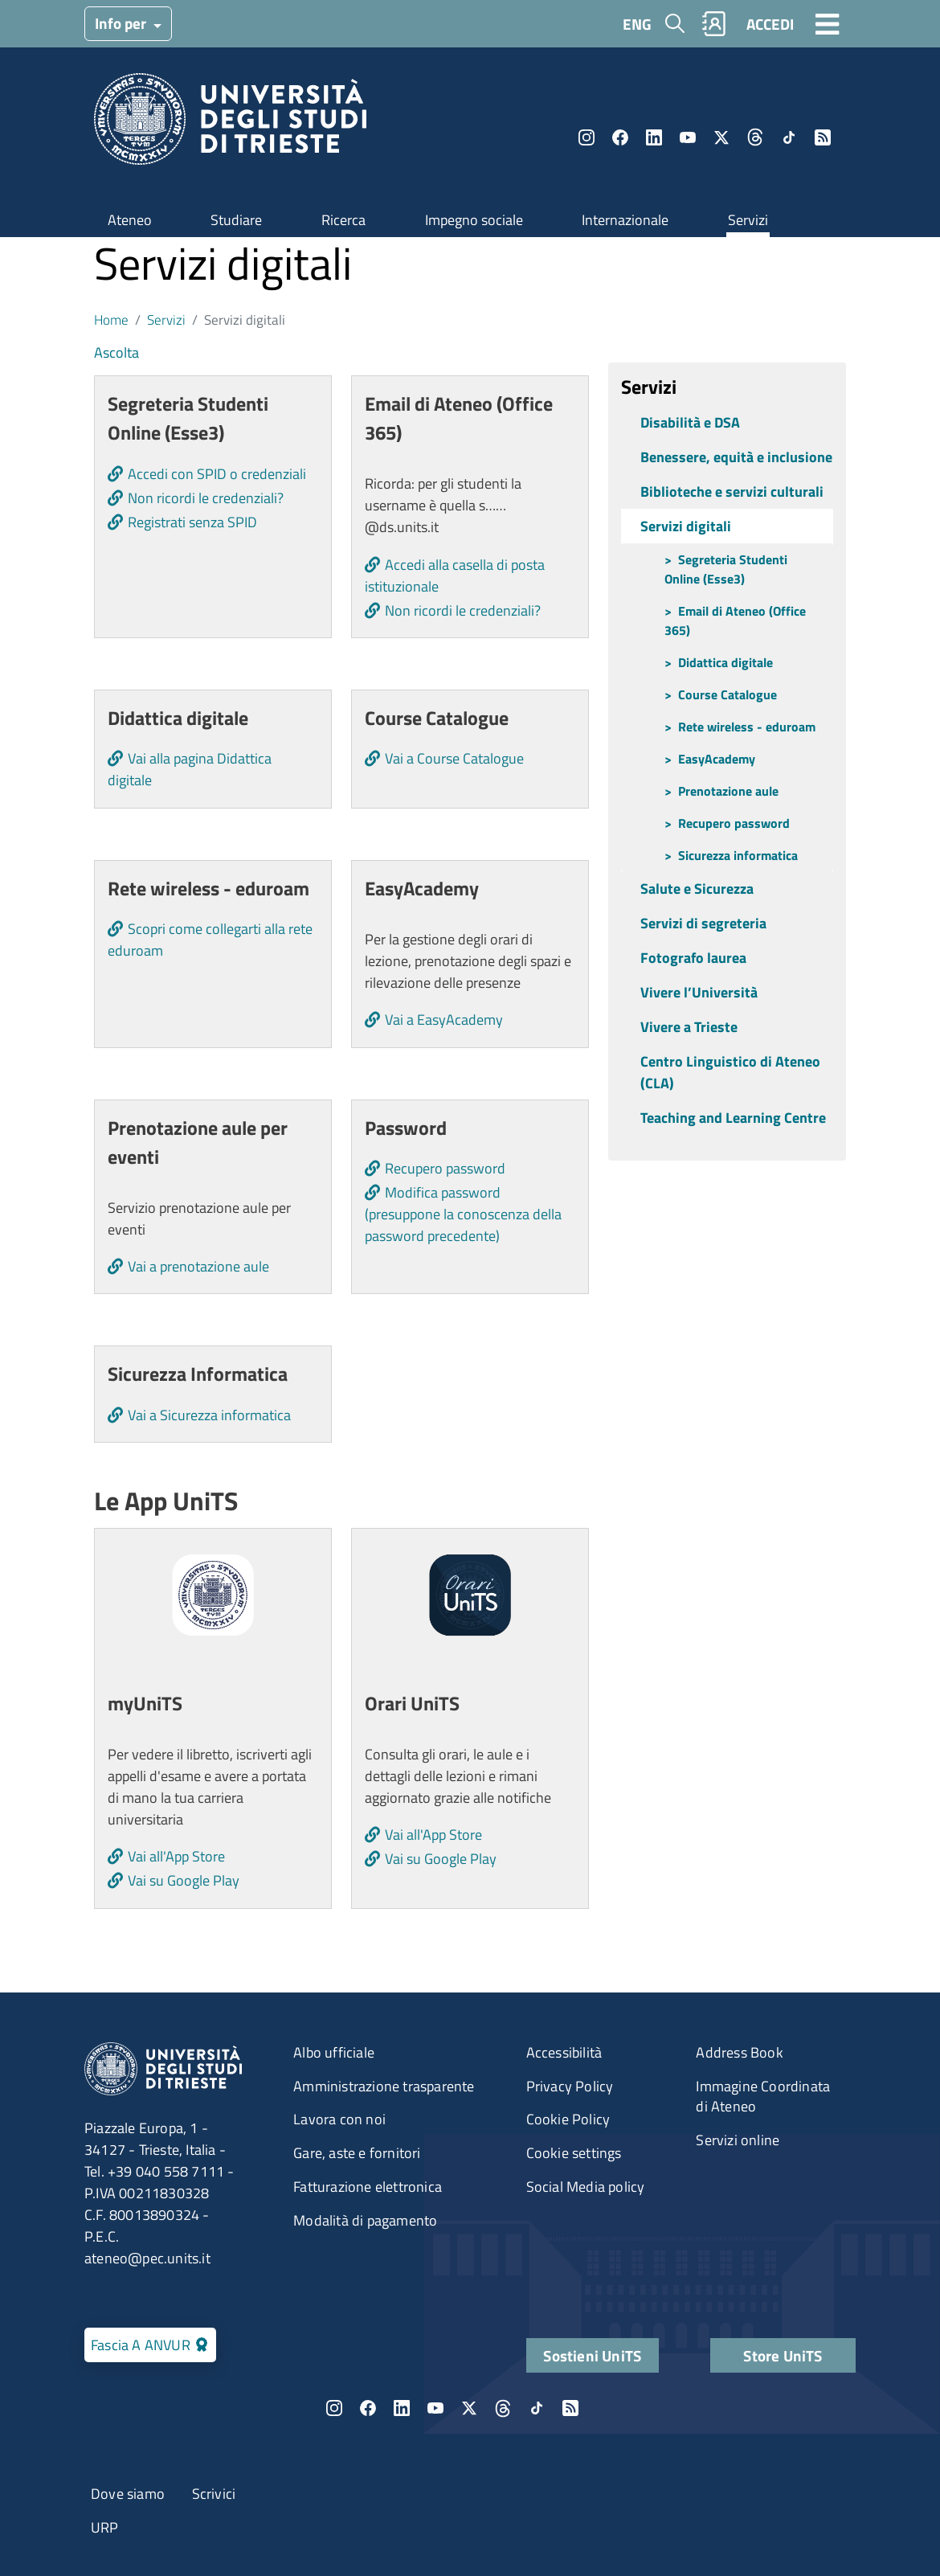 The height and width of the screenshot is (2576, 940). I want to click on Accedi alla casella di posta istituzionale, so click(455, 575).